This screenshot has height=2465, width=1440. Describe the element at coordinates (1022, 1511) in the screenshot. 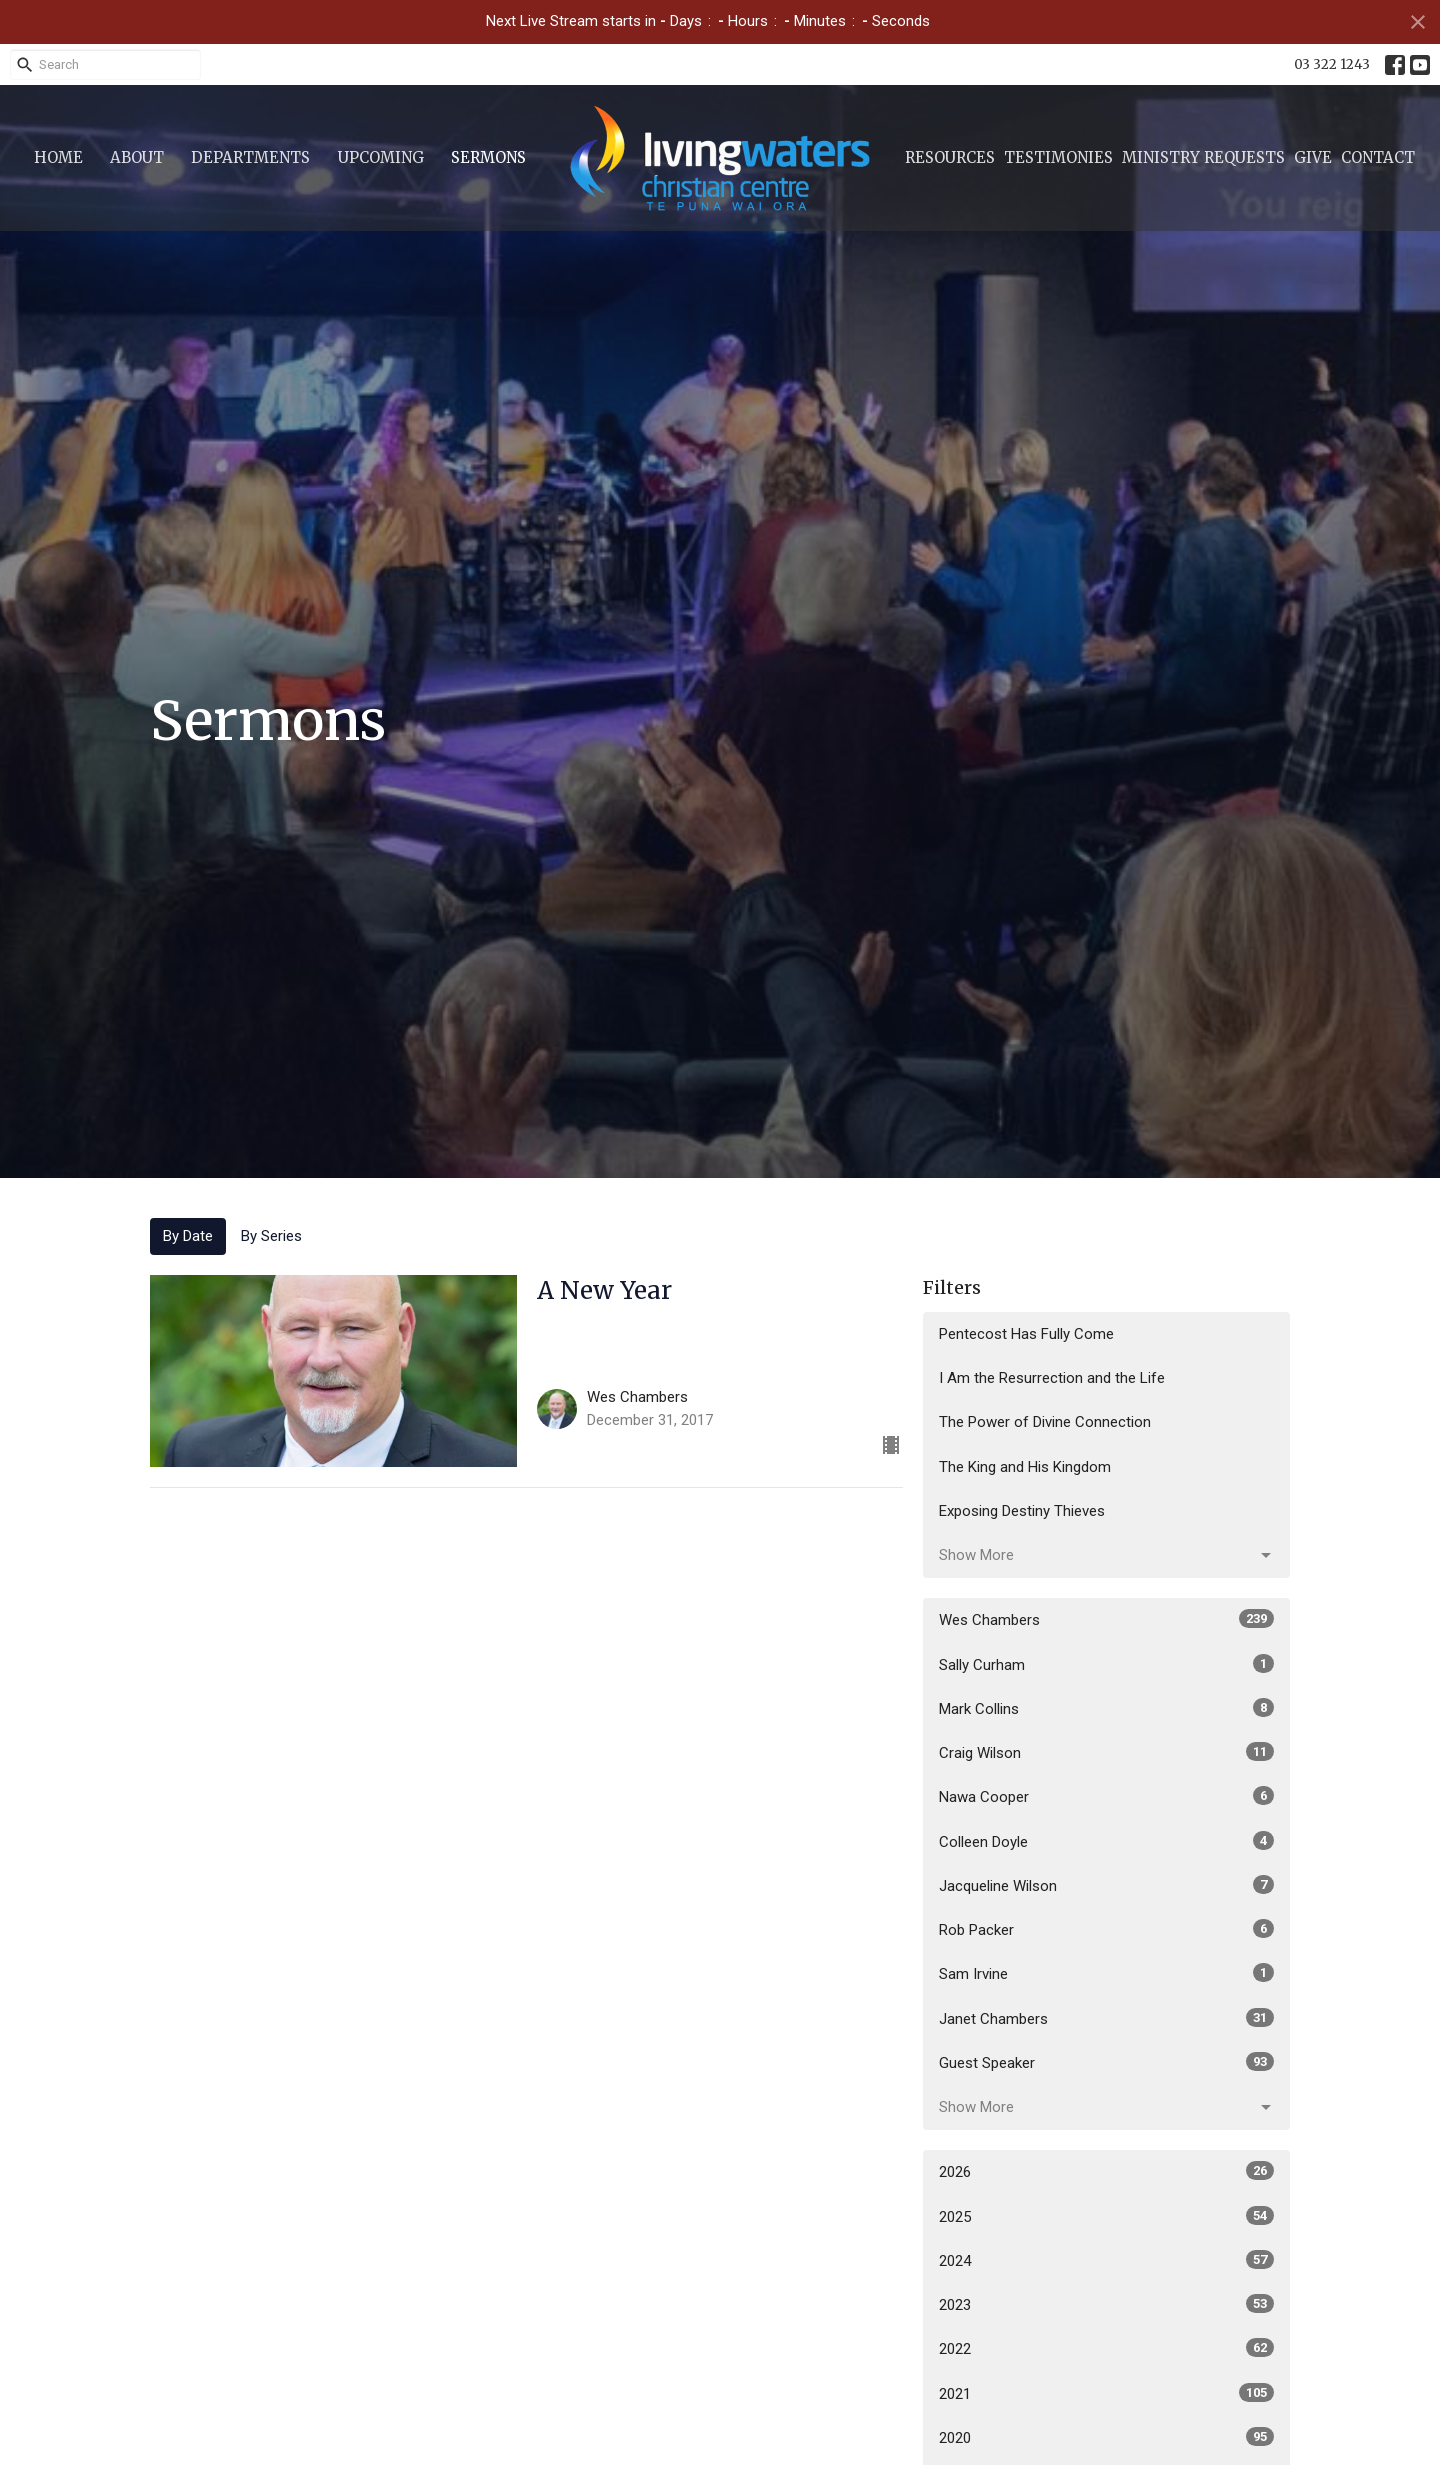

I see `Exposing Destiny Thieves` at that location.